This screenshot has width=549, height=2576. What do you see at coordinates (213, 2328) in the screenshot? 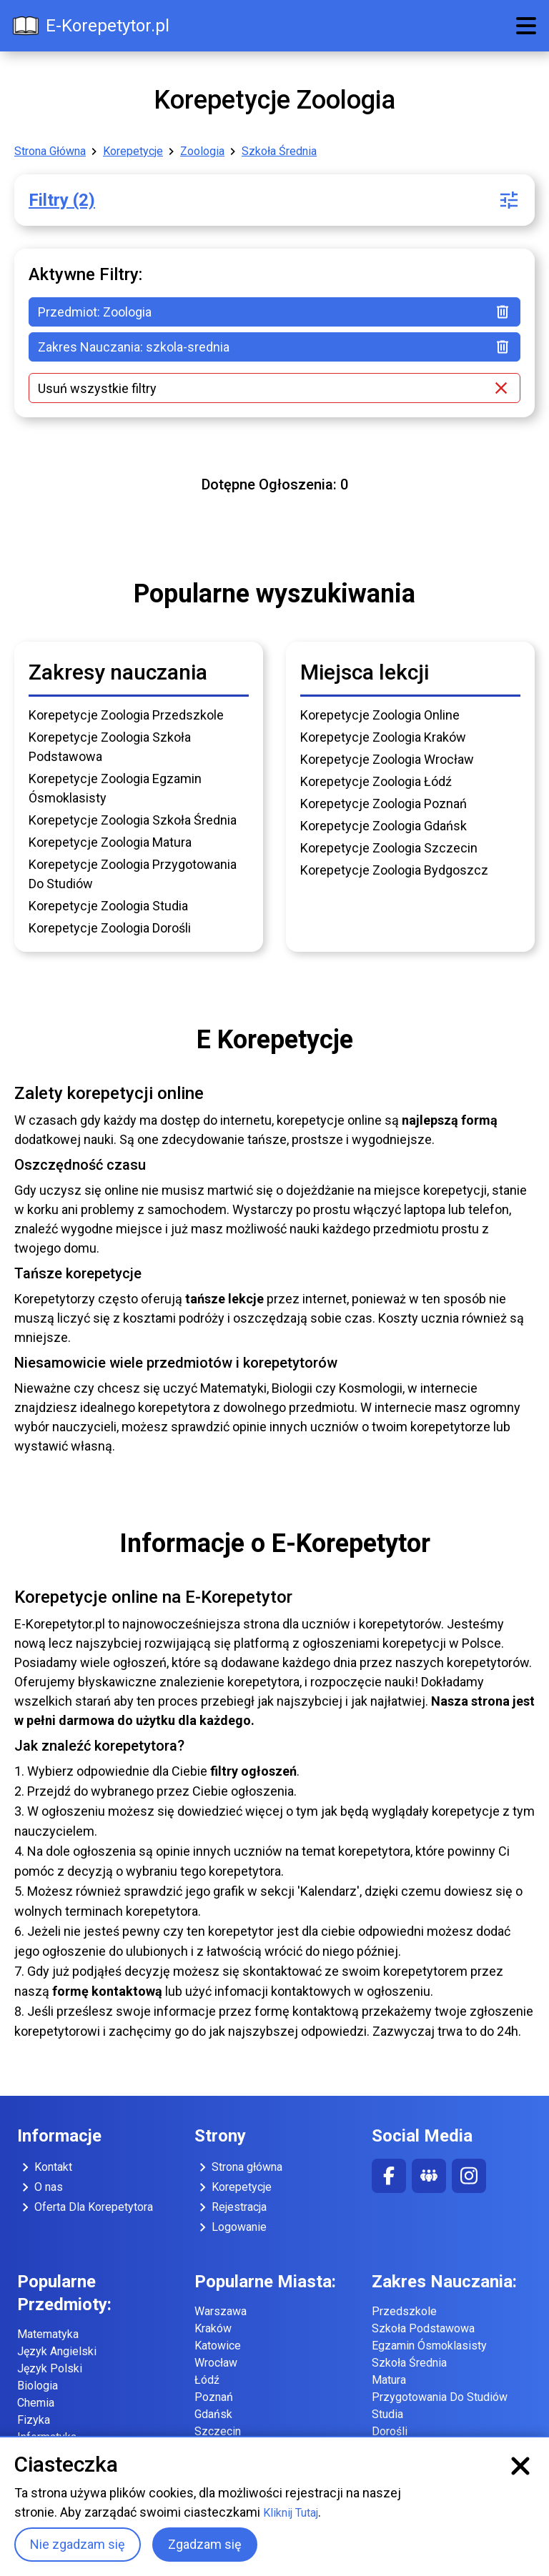
I see `Kraków` at bounding box center [213, 2328].